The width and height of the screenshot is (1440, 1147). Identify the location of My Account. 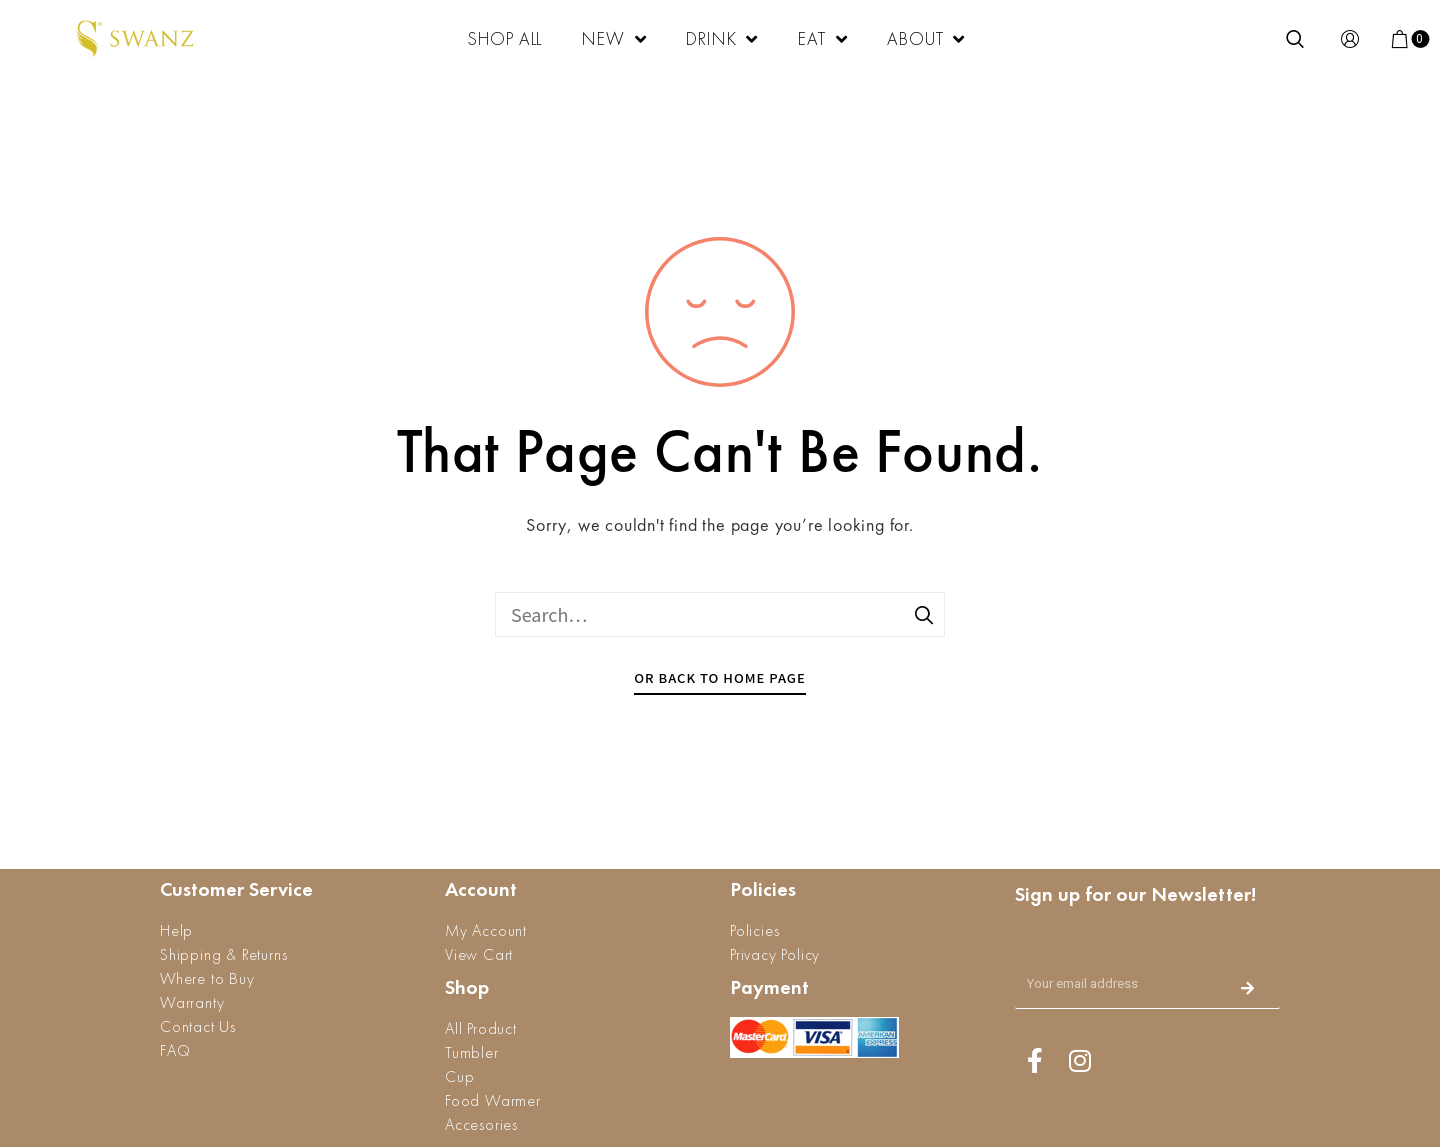
(486, 930).